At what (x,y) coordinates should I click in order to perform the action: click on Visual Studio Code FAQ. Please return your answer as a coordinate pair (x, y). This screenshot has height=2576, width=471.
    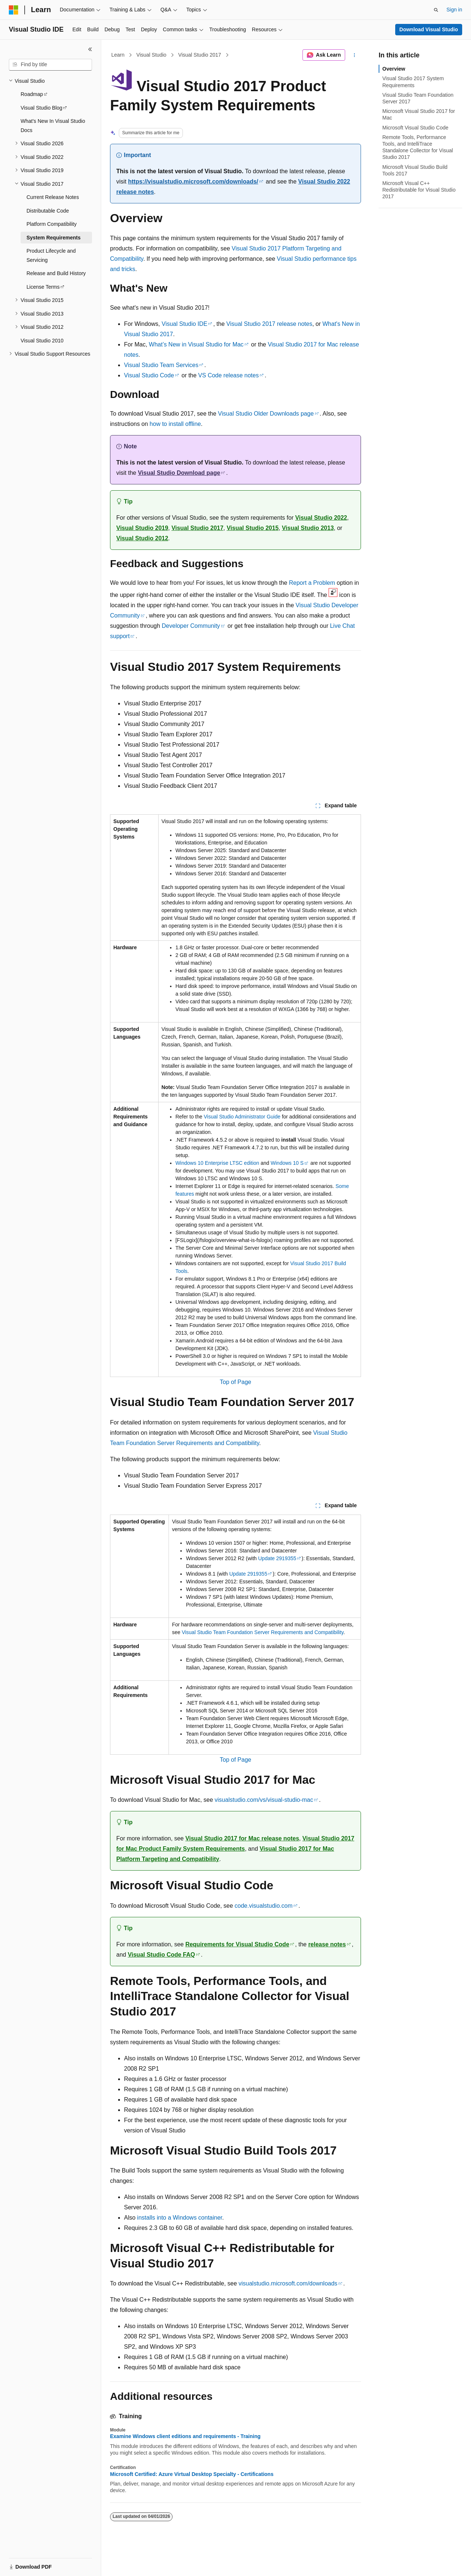
    Looking at the image, I should click on (161, 1954).